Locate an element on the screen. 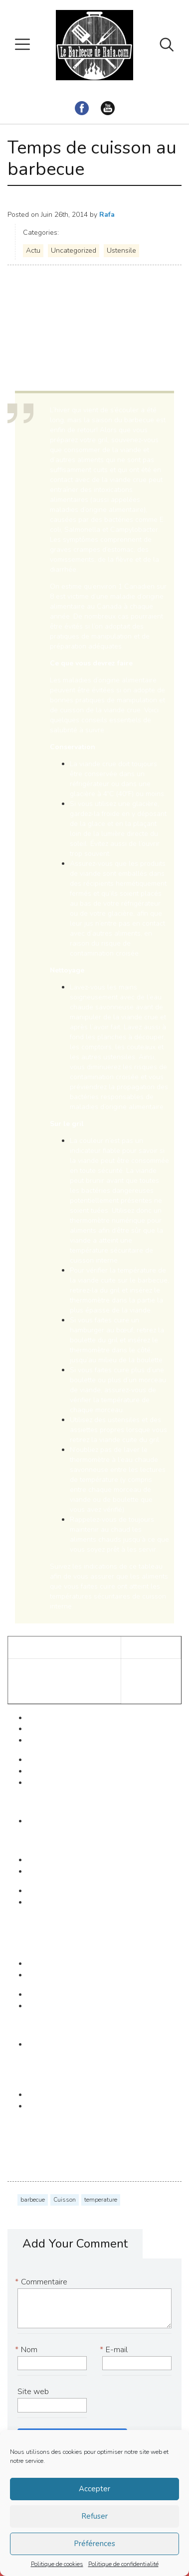 Image resolution: width=189 pixels, height=2576 pixels. barbecue is located at coordinates (32, 2200).